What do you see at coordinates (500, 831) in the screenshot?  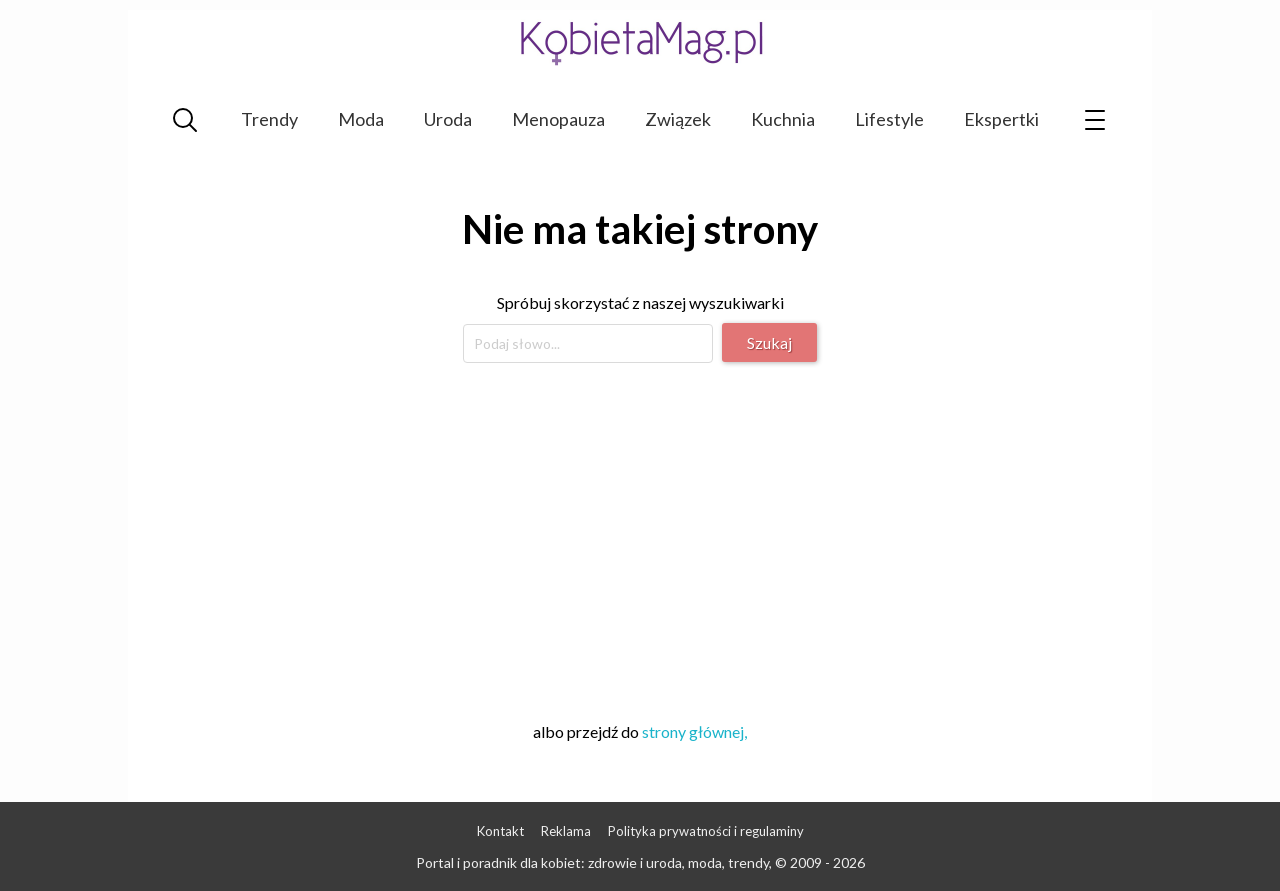 I see `Kontakt` at bounding box center [500, 831].